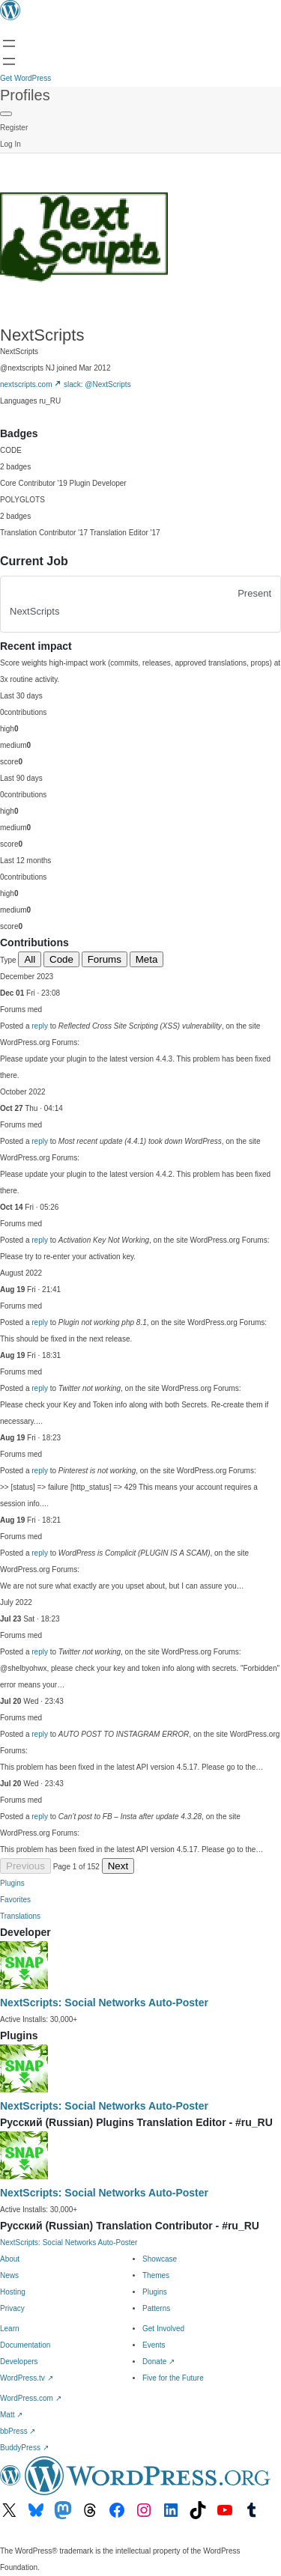 Image resolution: width=281 pixels, height=2576 pixels. I want to click on Donate, so click(158, 2361).